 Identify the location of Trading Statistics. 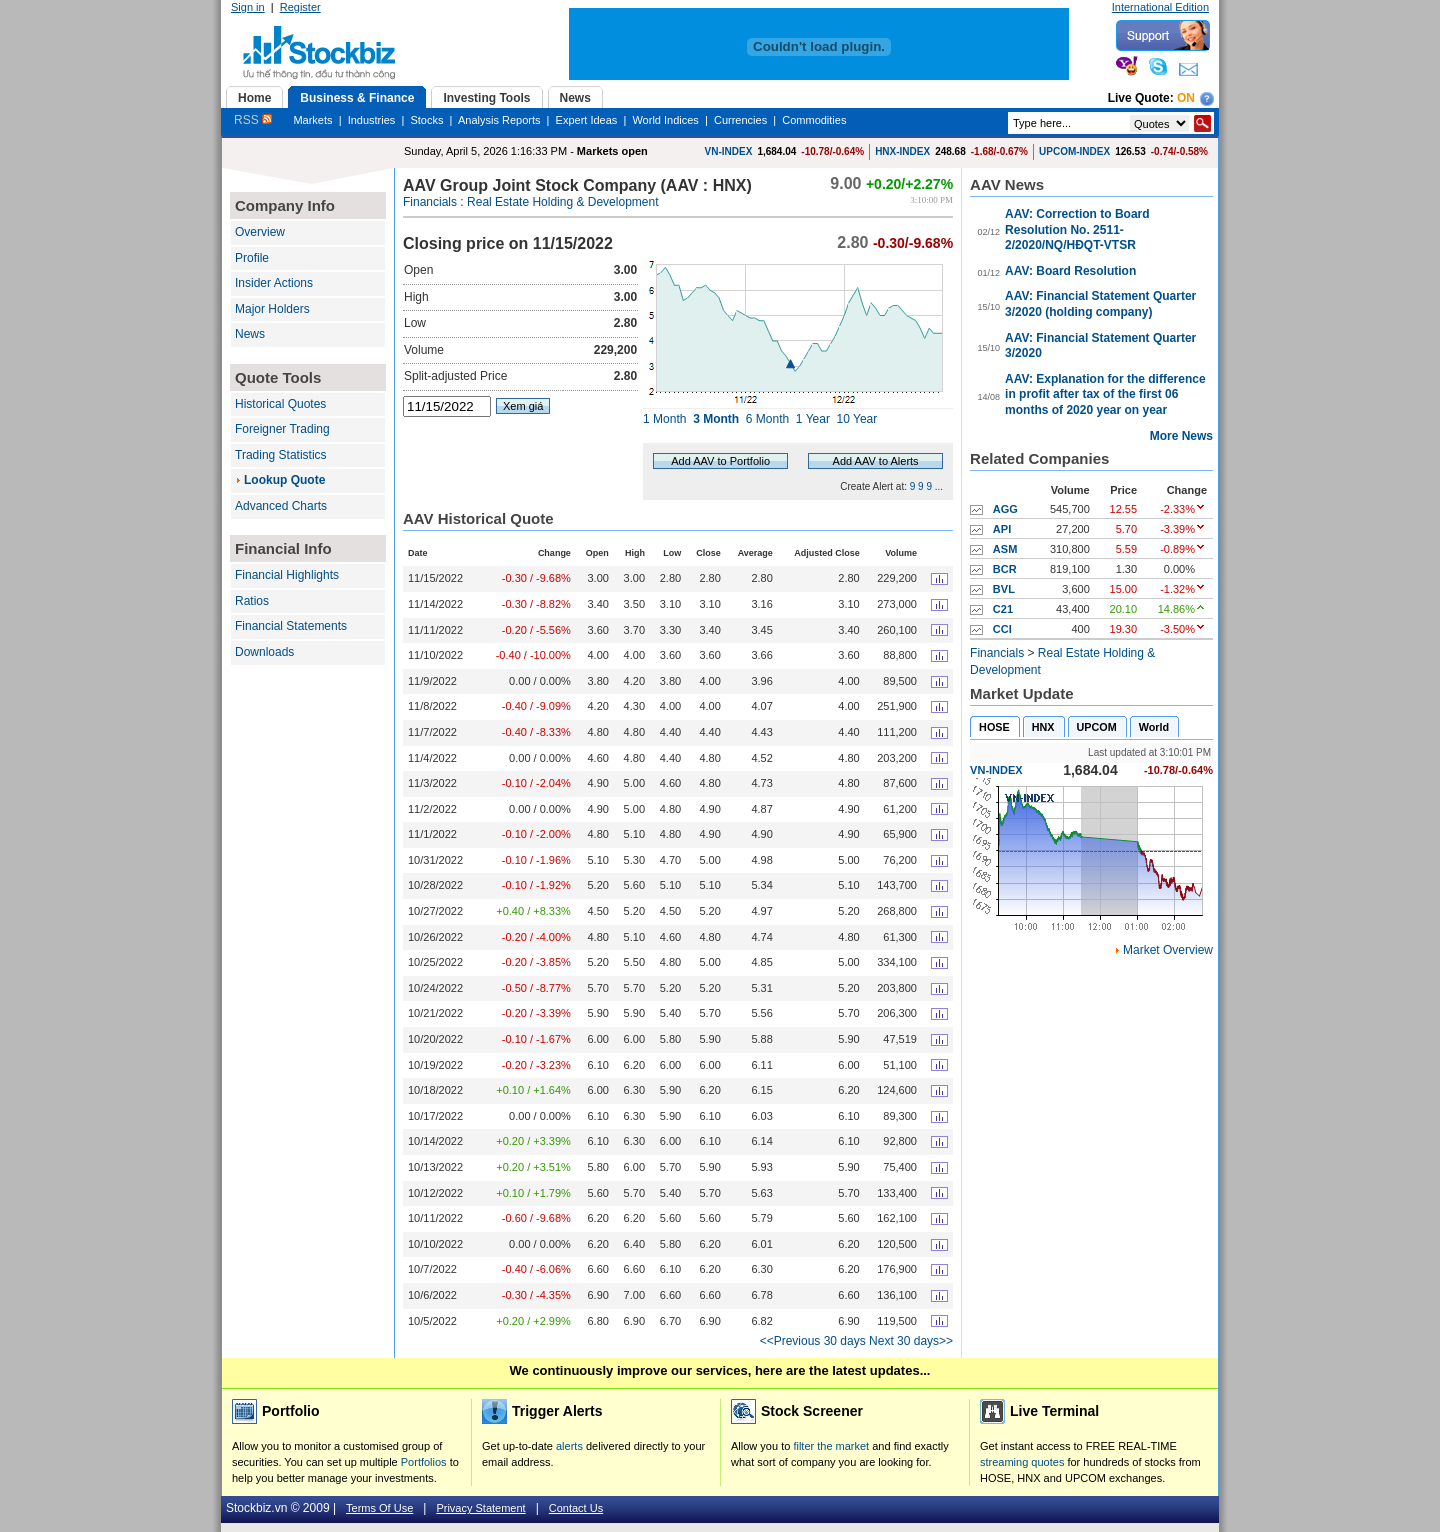
(281, 455).